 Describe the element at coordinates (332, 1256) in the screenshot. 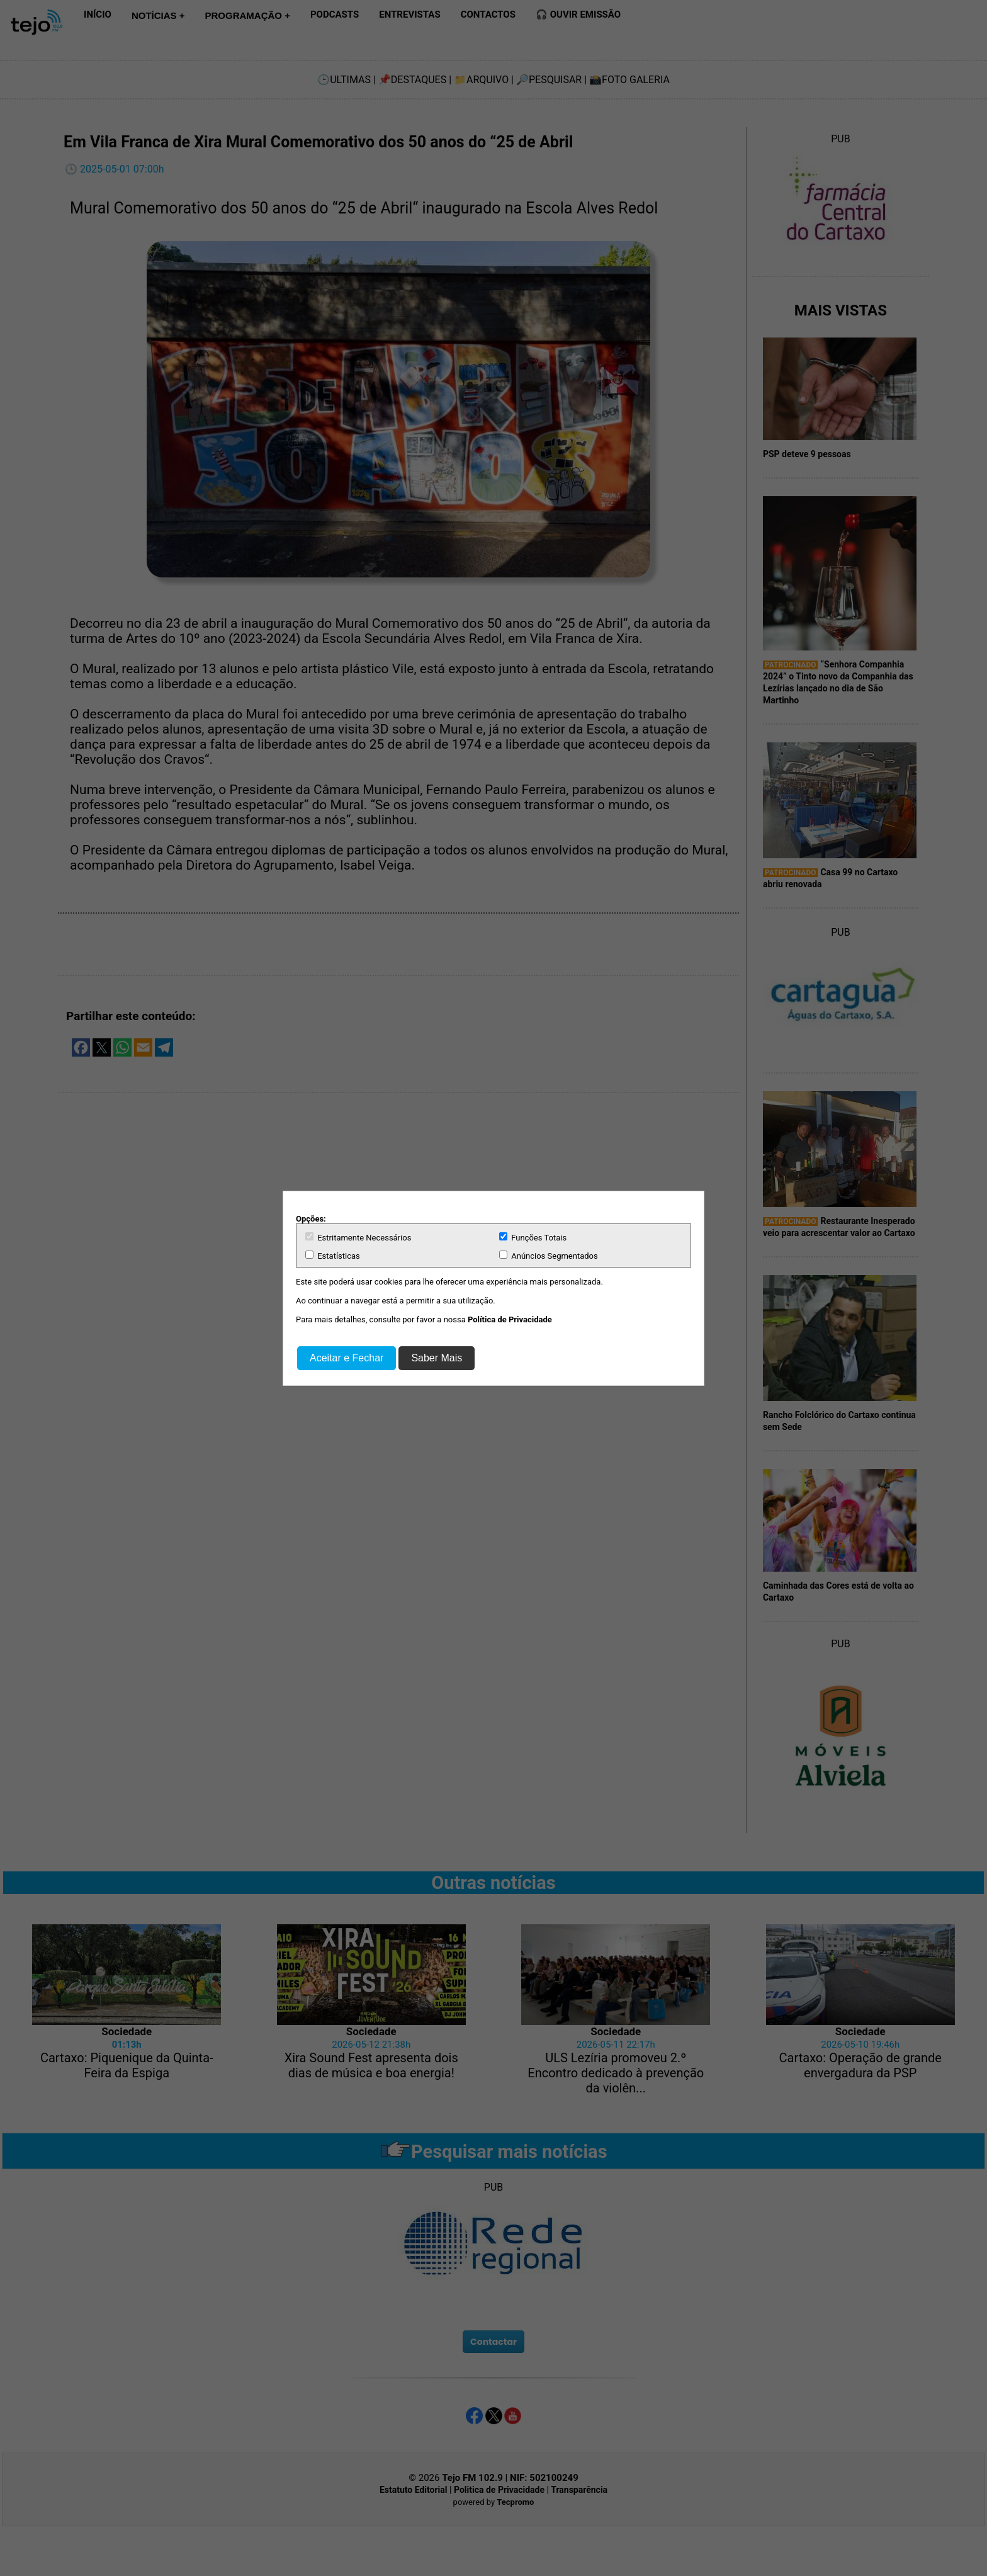

I see `Estatísticas` at that location.